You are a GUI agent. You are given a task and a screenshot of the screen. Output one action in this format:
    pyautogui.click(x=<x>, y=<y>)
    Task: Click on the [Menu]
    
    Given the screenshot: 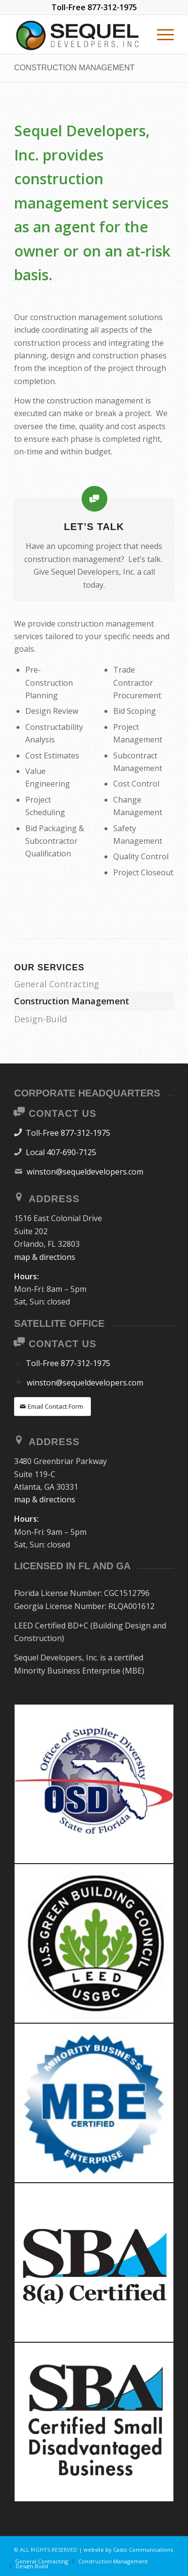 What is the action you would take?
    pyautogui.click(x=160, y=34)
    